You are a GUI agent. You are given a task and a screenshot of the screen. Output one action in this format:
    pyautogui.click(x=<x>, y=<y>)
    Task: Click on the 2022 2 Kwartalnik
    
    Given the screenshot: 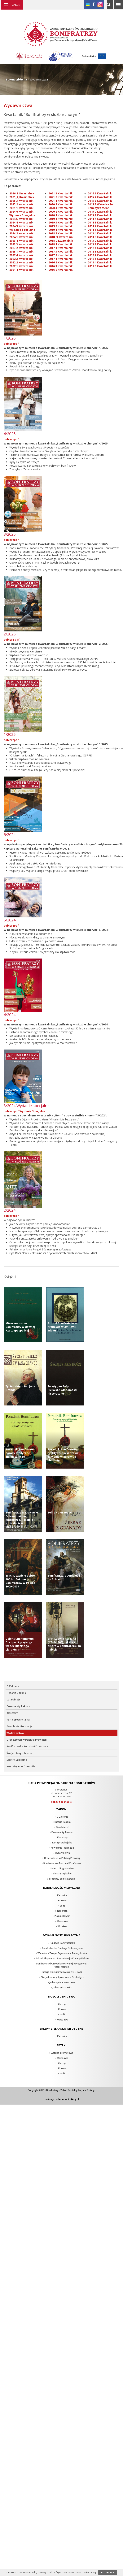 What is the action you would take?
    pyautogui.click(x=21, y=262)
    